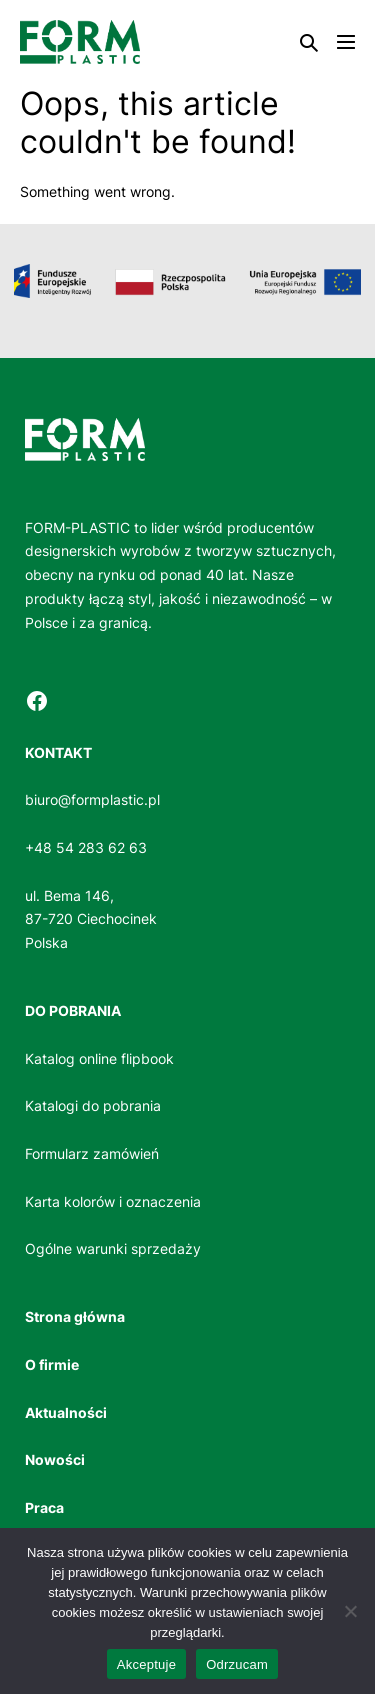 Image resolution: width=375 pixels, height=1694 pixels. Describe the element at coordinates (93, 1105) in the screenshot. I see `Katalogi do pobrania` at that location.